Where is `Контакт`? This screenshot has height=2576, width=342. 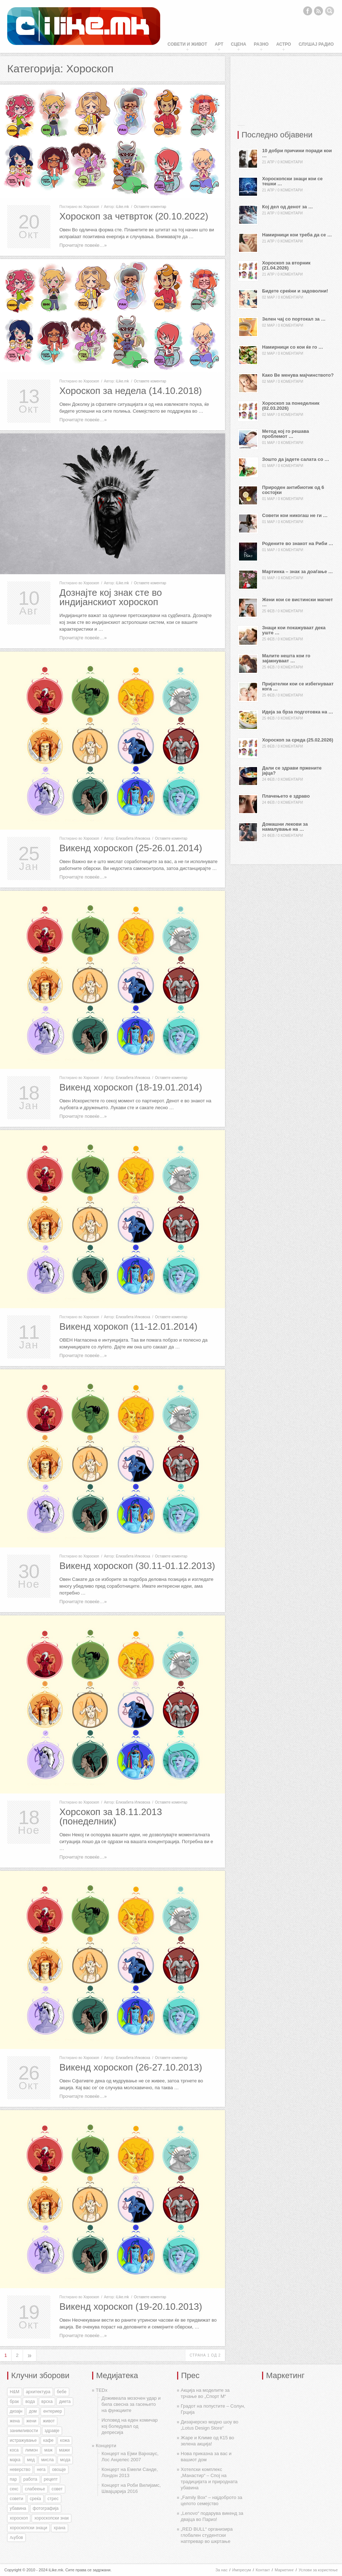
Контакт is located at coordinates (263, 2570).